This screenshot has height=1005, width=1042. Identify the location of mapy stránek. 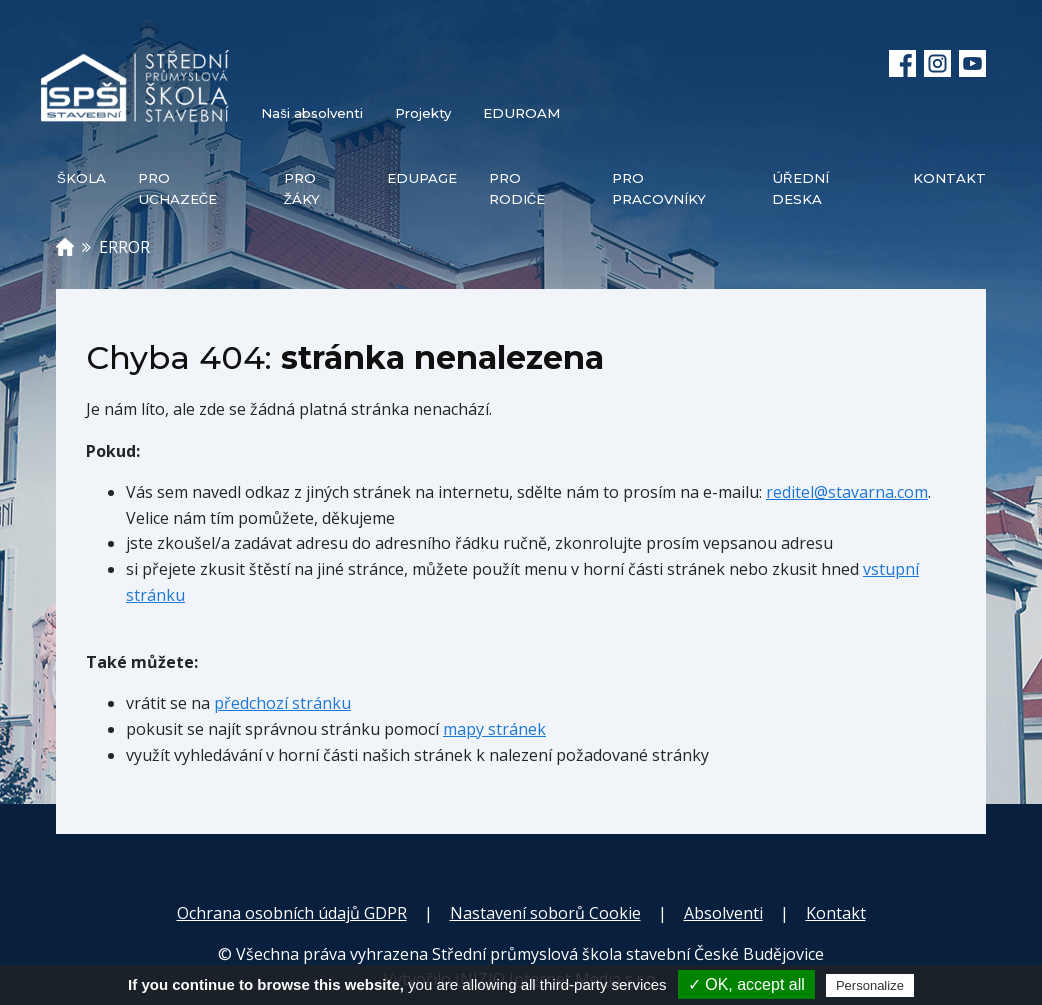
(494, 729).